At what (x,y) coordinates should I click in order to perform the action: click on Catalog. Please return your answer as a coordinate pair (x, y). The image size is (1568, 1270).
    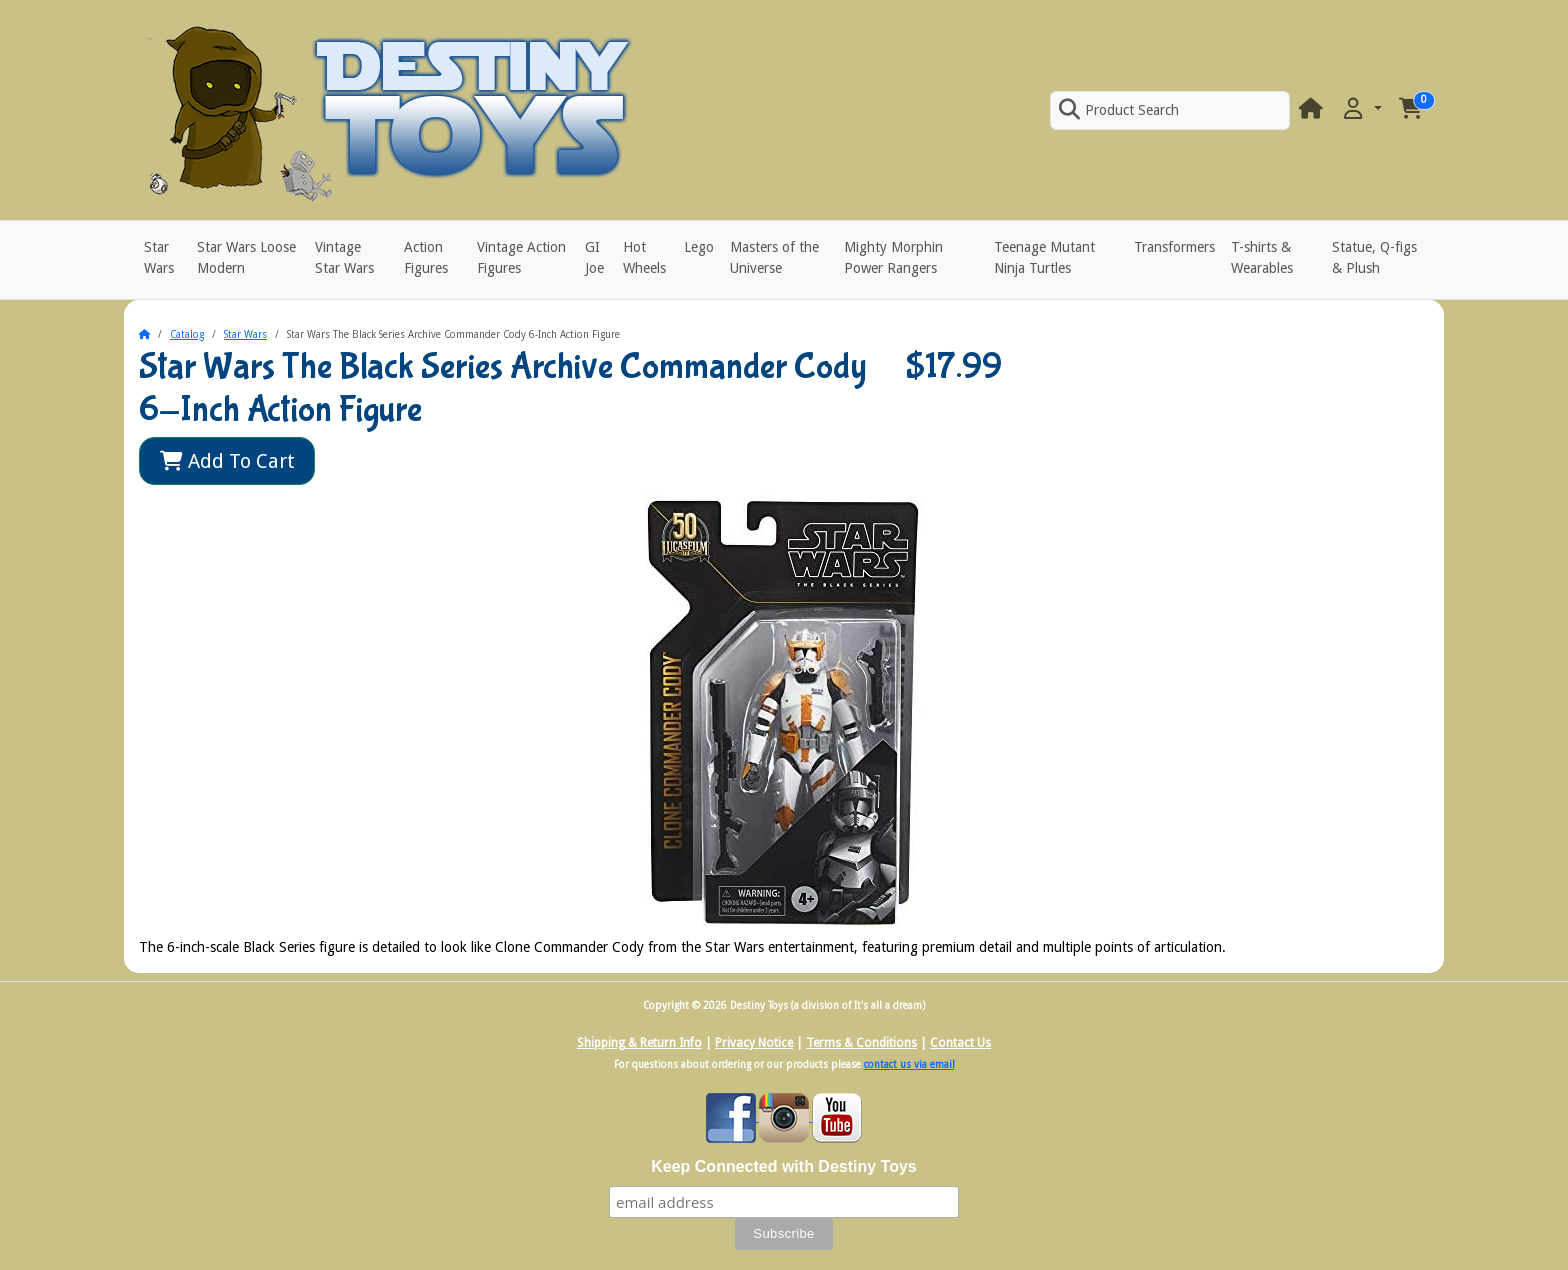
    Looking at the image, I should click on (187, 334).